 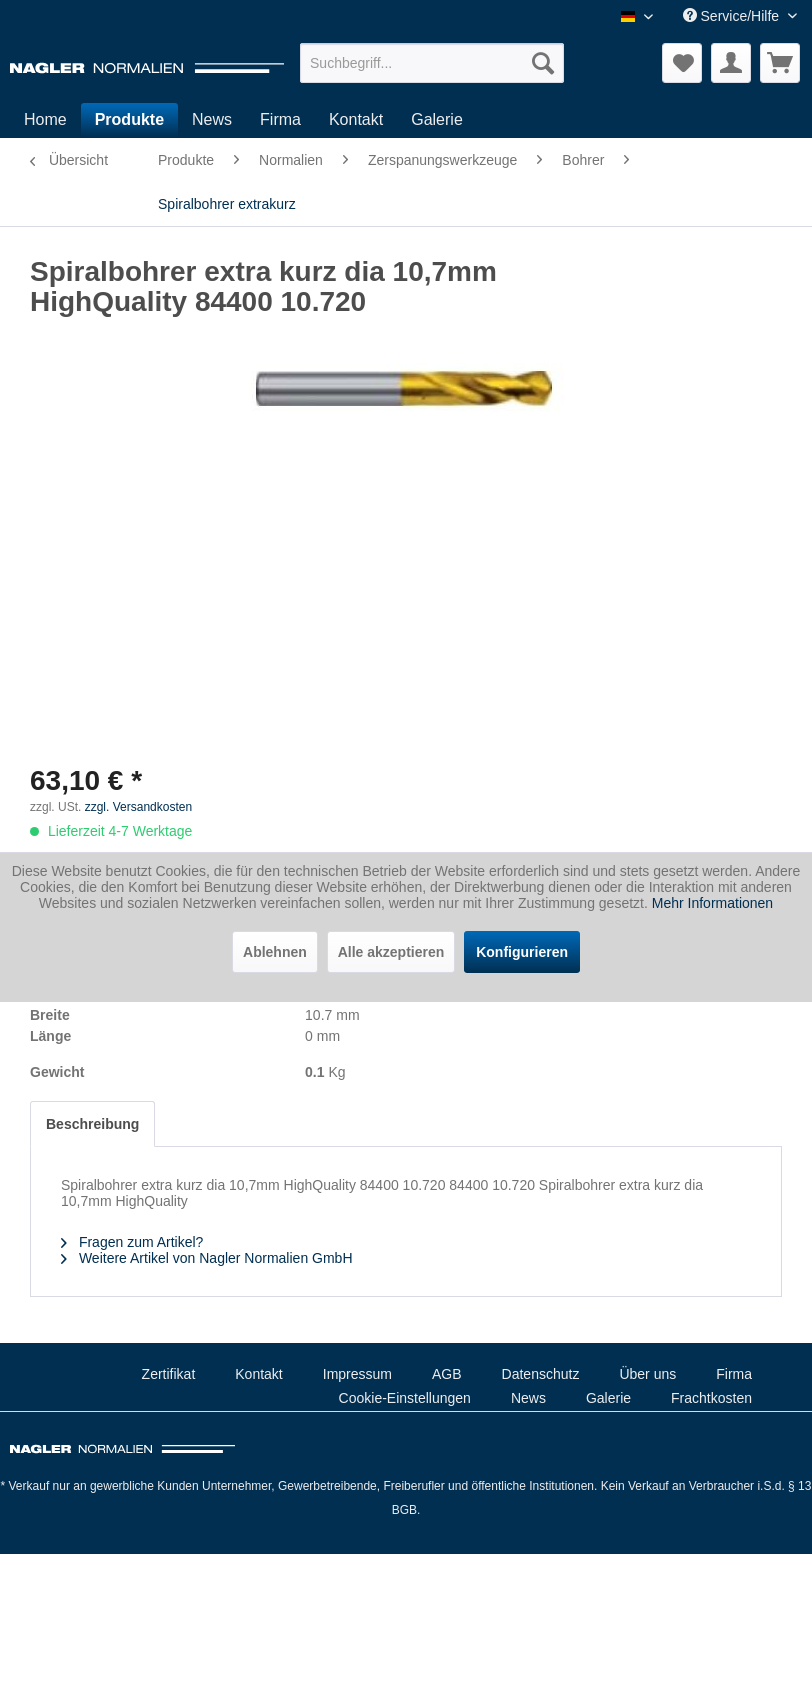 What do you see at coordinates (780, 63) in the screenshot?
I see `[Warenkorb]` at bounding box center [780, 63].